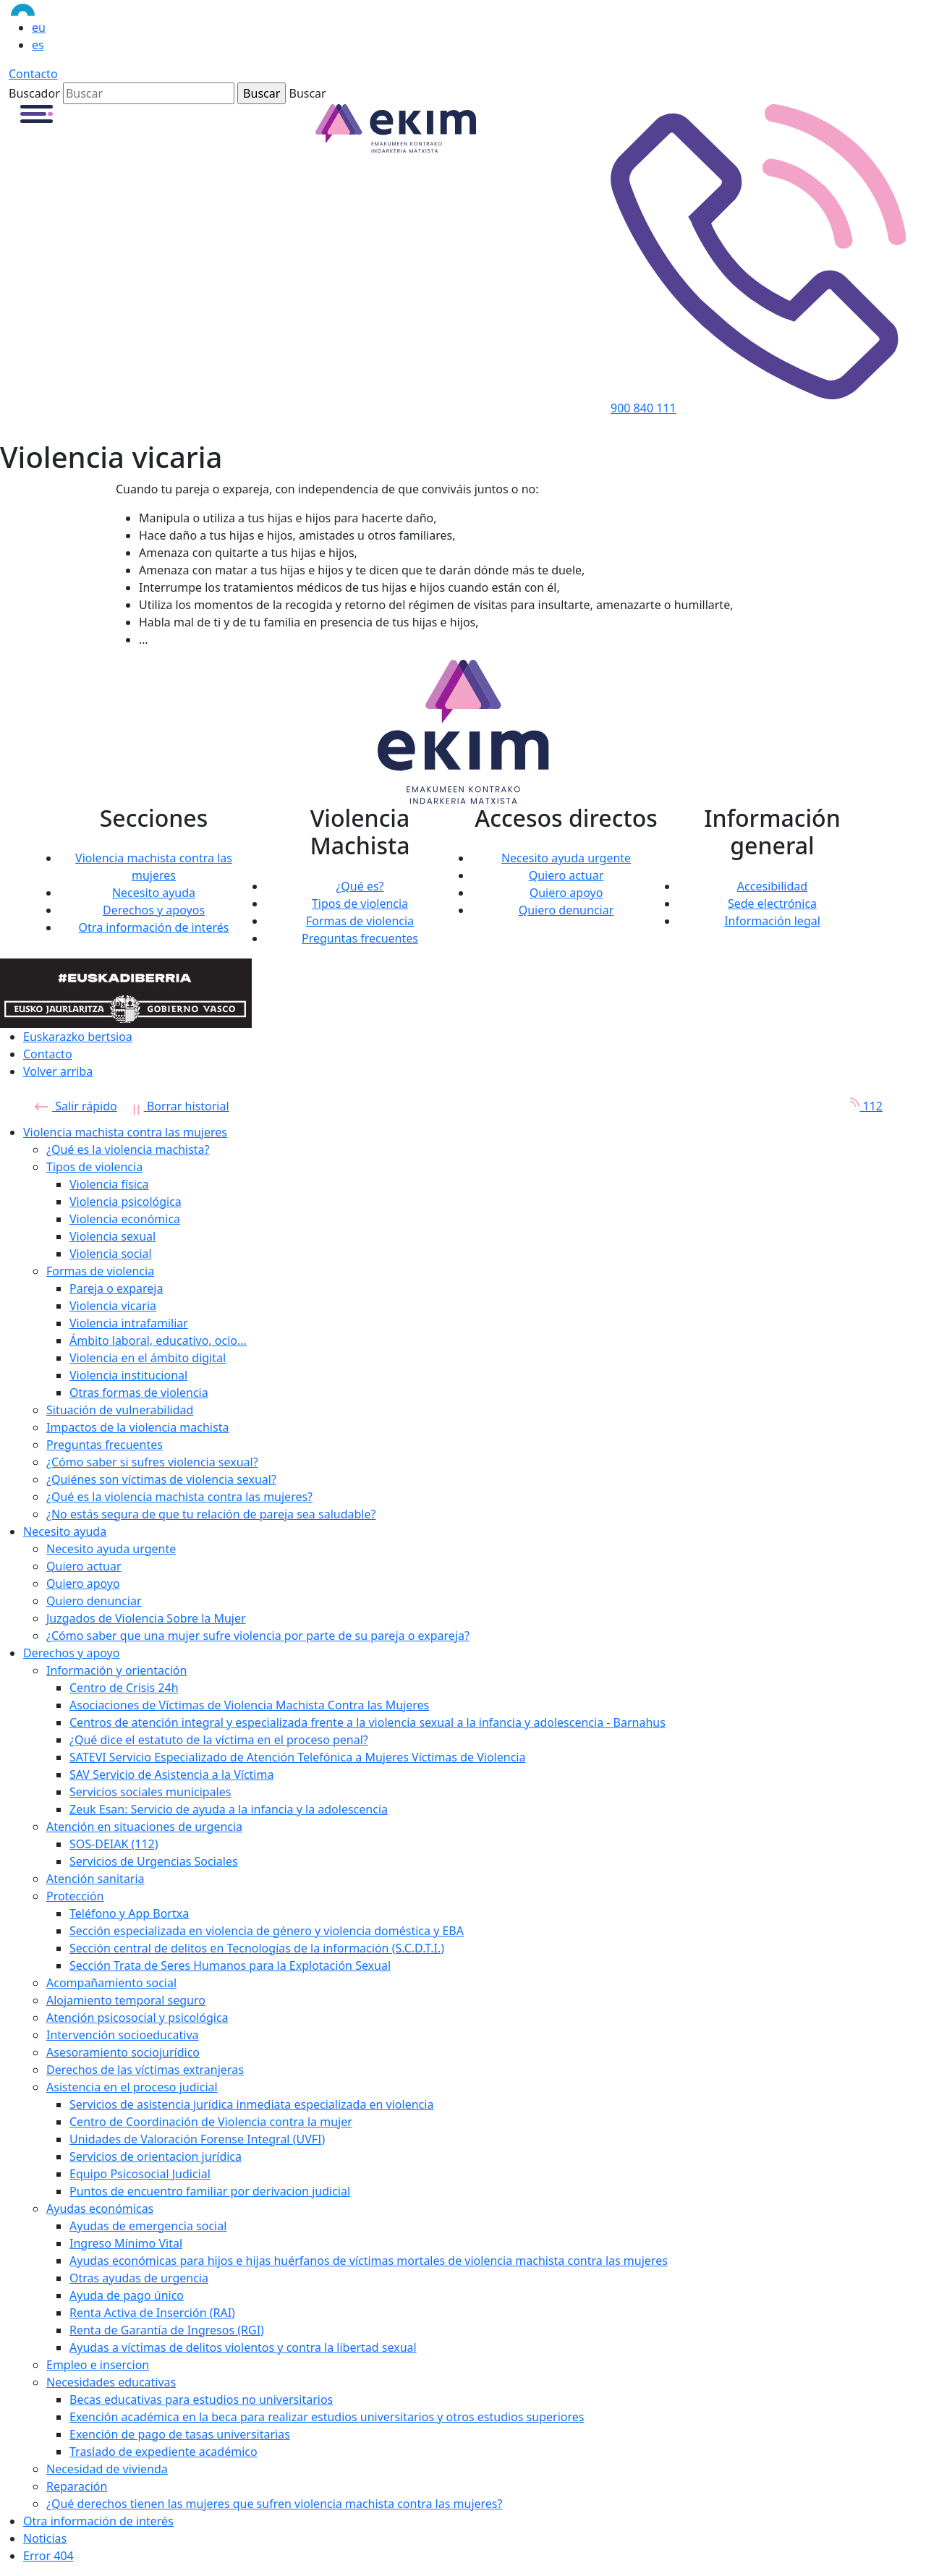 Image resolution: width=926 pixels, height=2576 pixels. What do you see at coordinates (360, 938) in the screenshot?
I see `Preguntas frecuentes` at bounding box center [360, 938].